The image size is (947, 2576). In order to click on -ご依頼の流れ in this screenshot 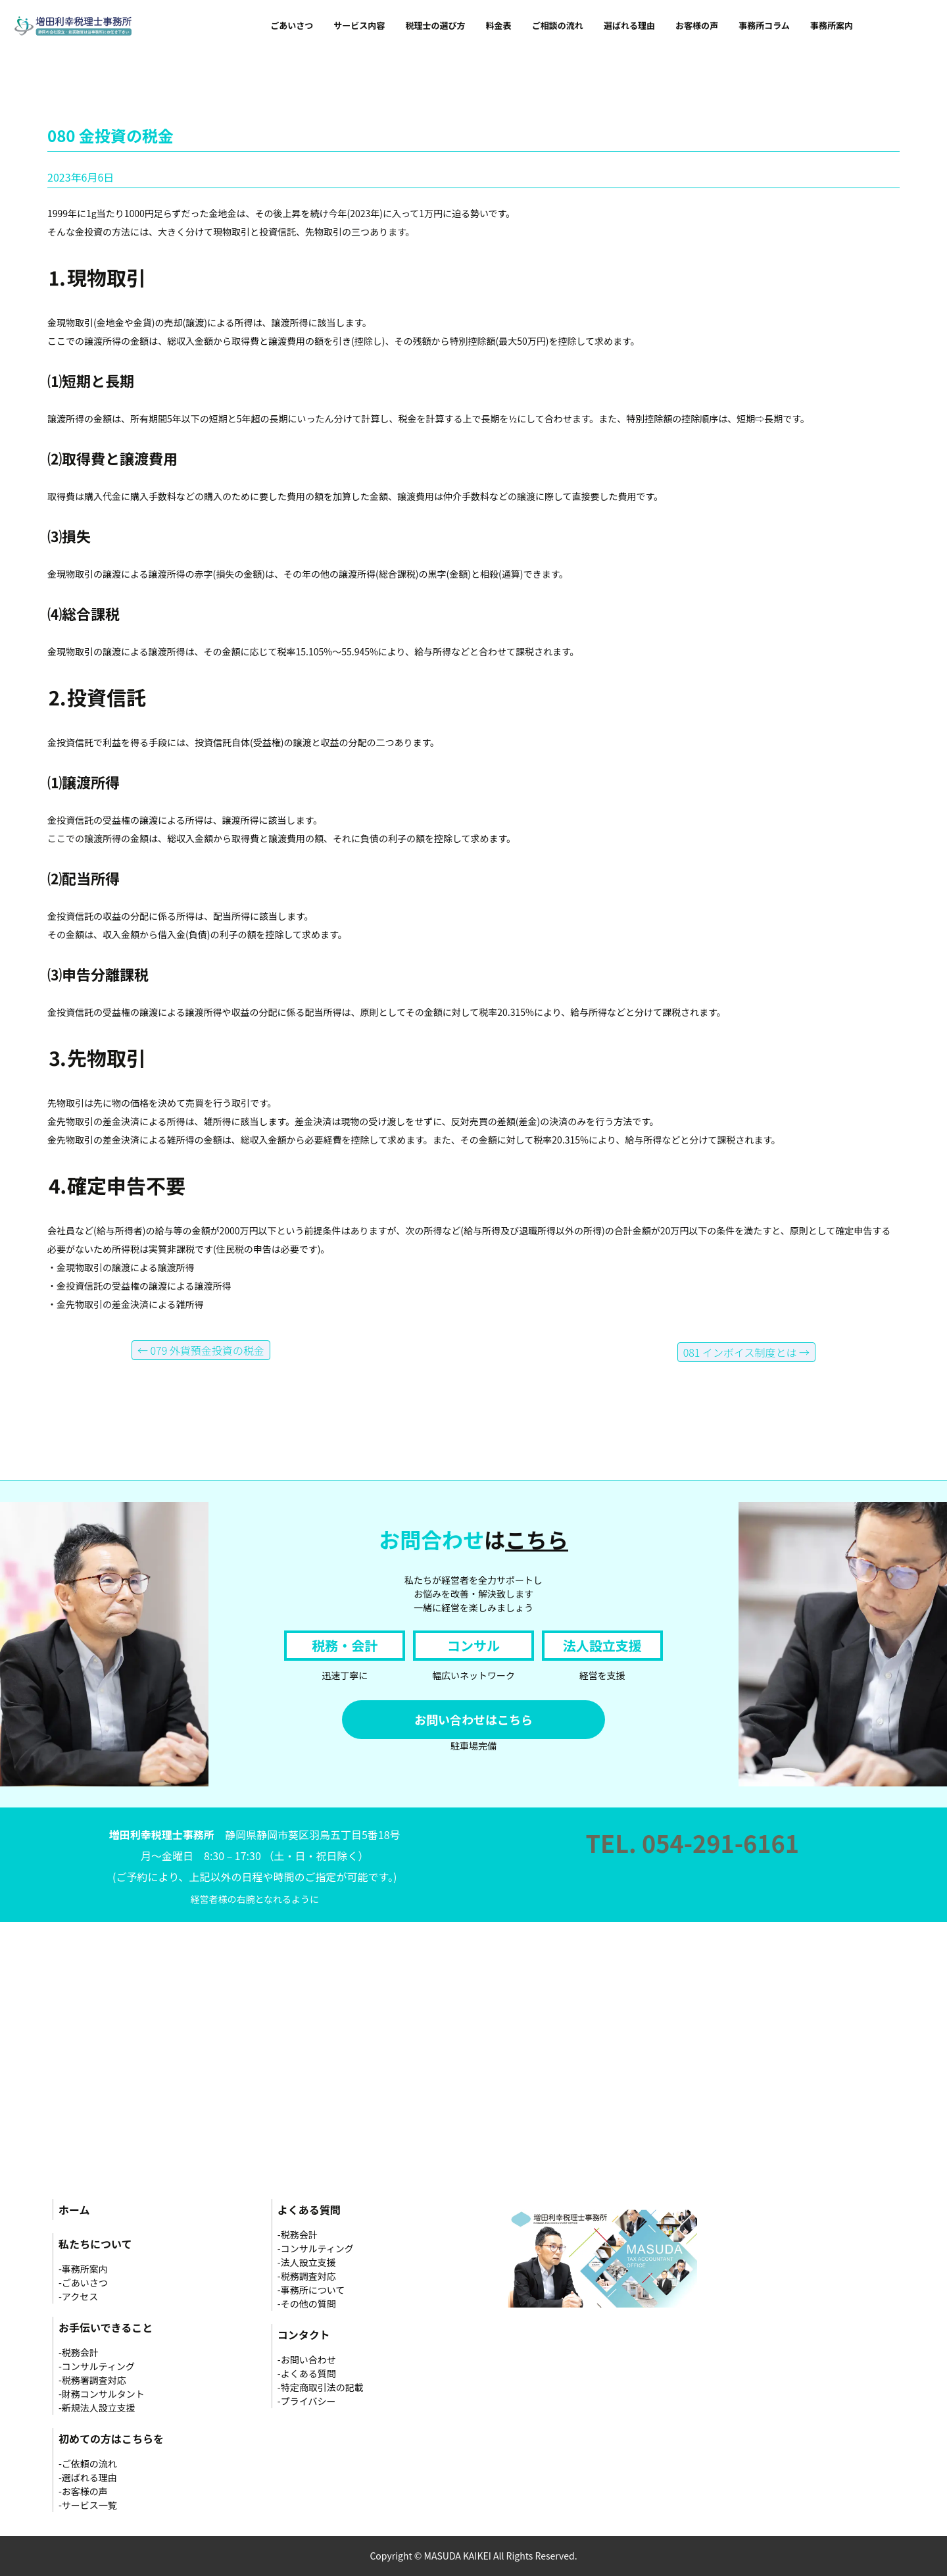, I will do `click(88, 2463)`.